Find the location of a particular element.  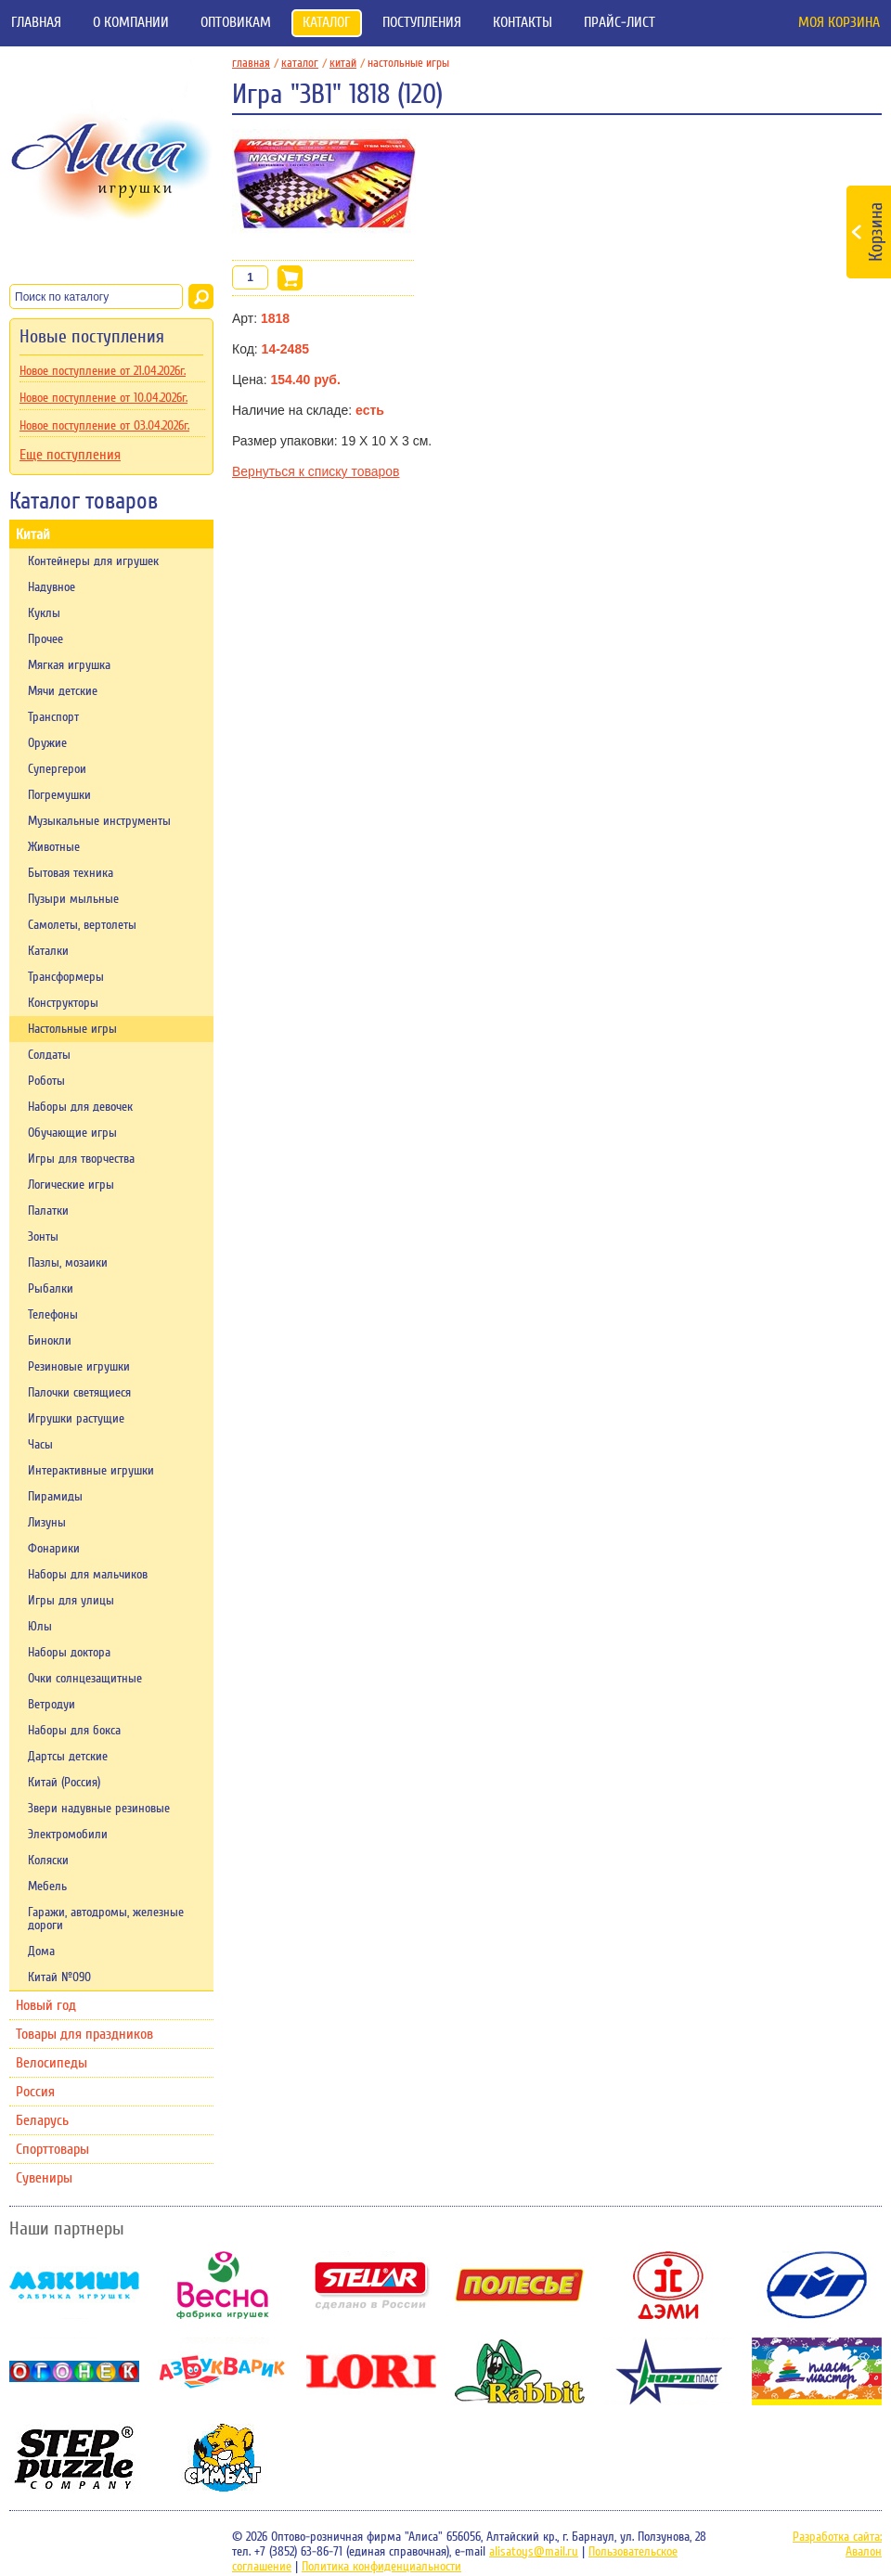

Новое поступление от 21.04.2026г. is located at coordinates (102, 371).